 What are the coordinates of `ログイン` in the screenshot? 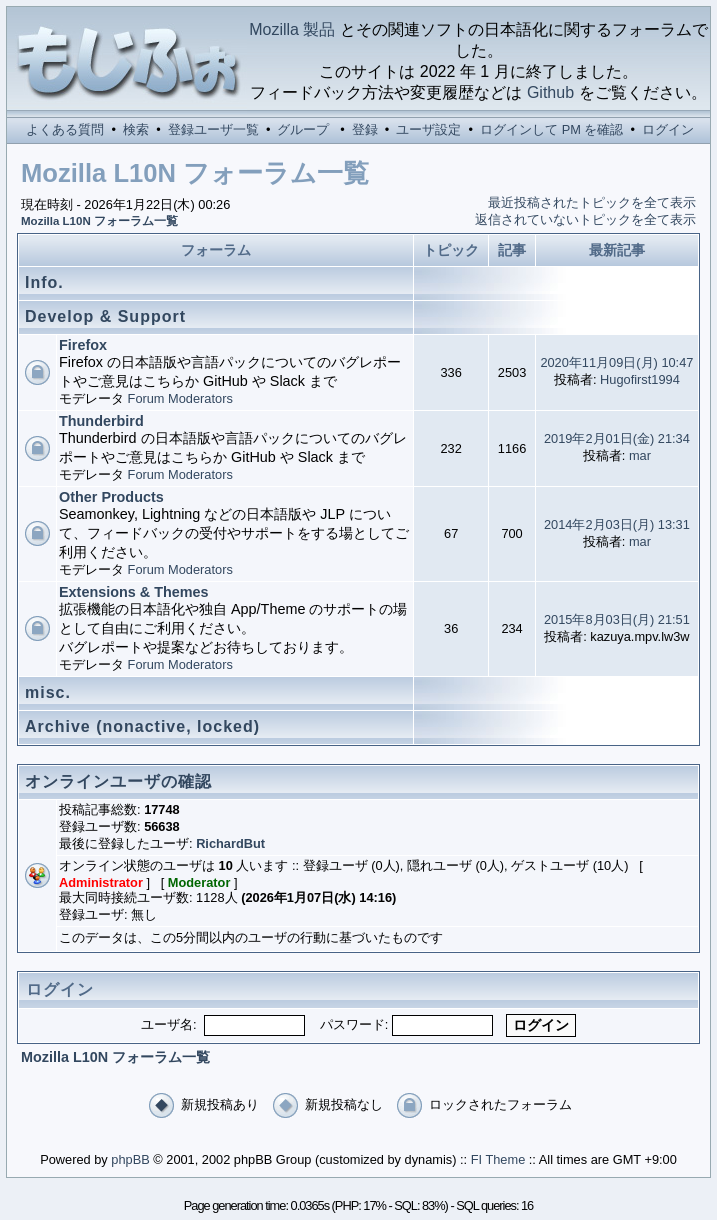 It's located at (668, 129).